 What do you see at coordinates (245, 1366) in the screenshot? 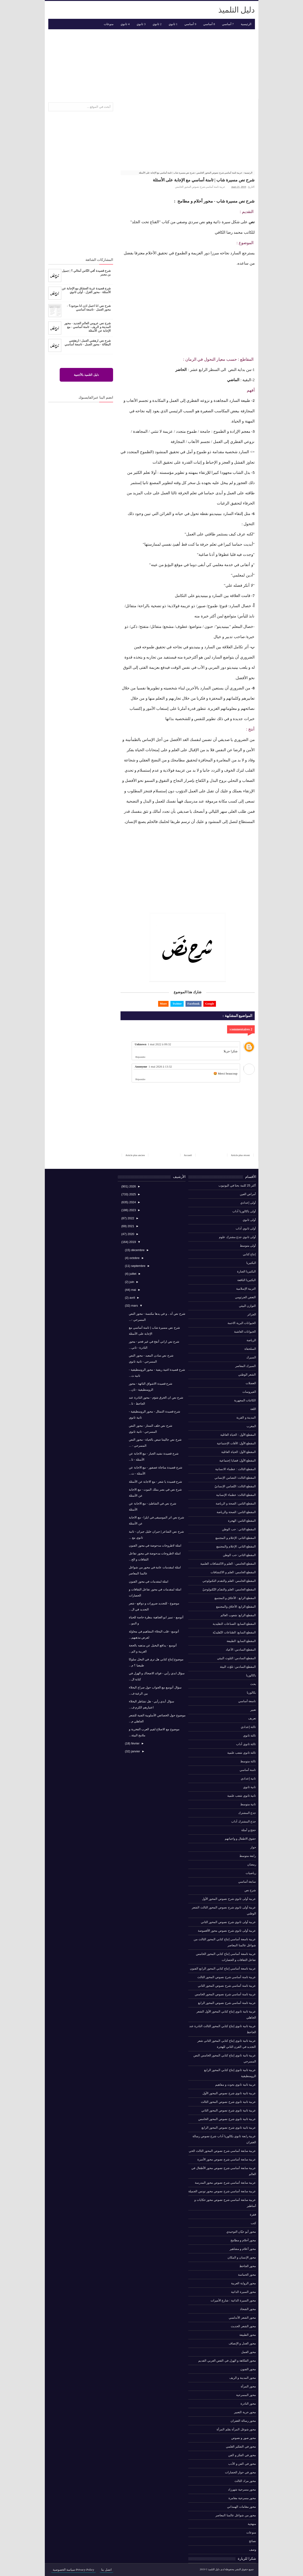
I see `السيرك المعاصر` at bounding box center [245, 1366].